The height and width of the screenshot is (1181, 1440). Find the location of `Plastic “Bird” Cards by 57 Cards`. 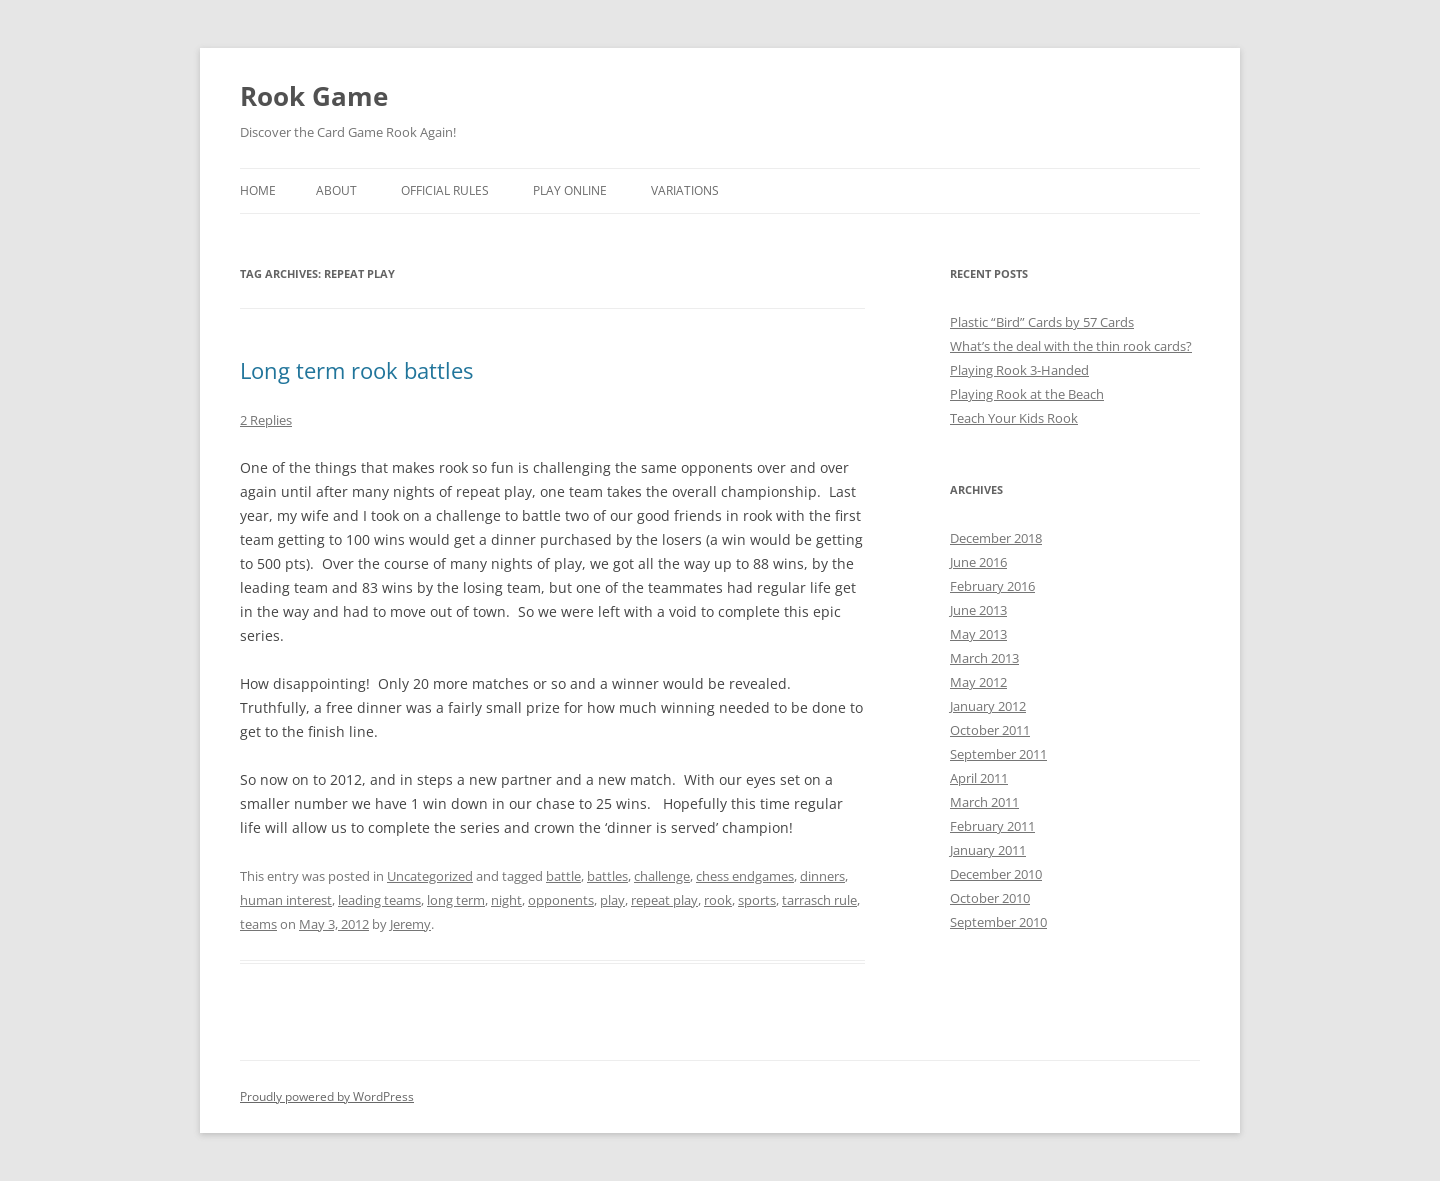

Plastic “Bird” Cards by 57 Cards is located at coordinates (1042, 322).